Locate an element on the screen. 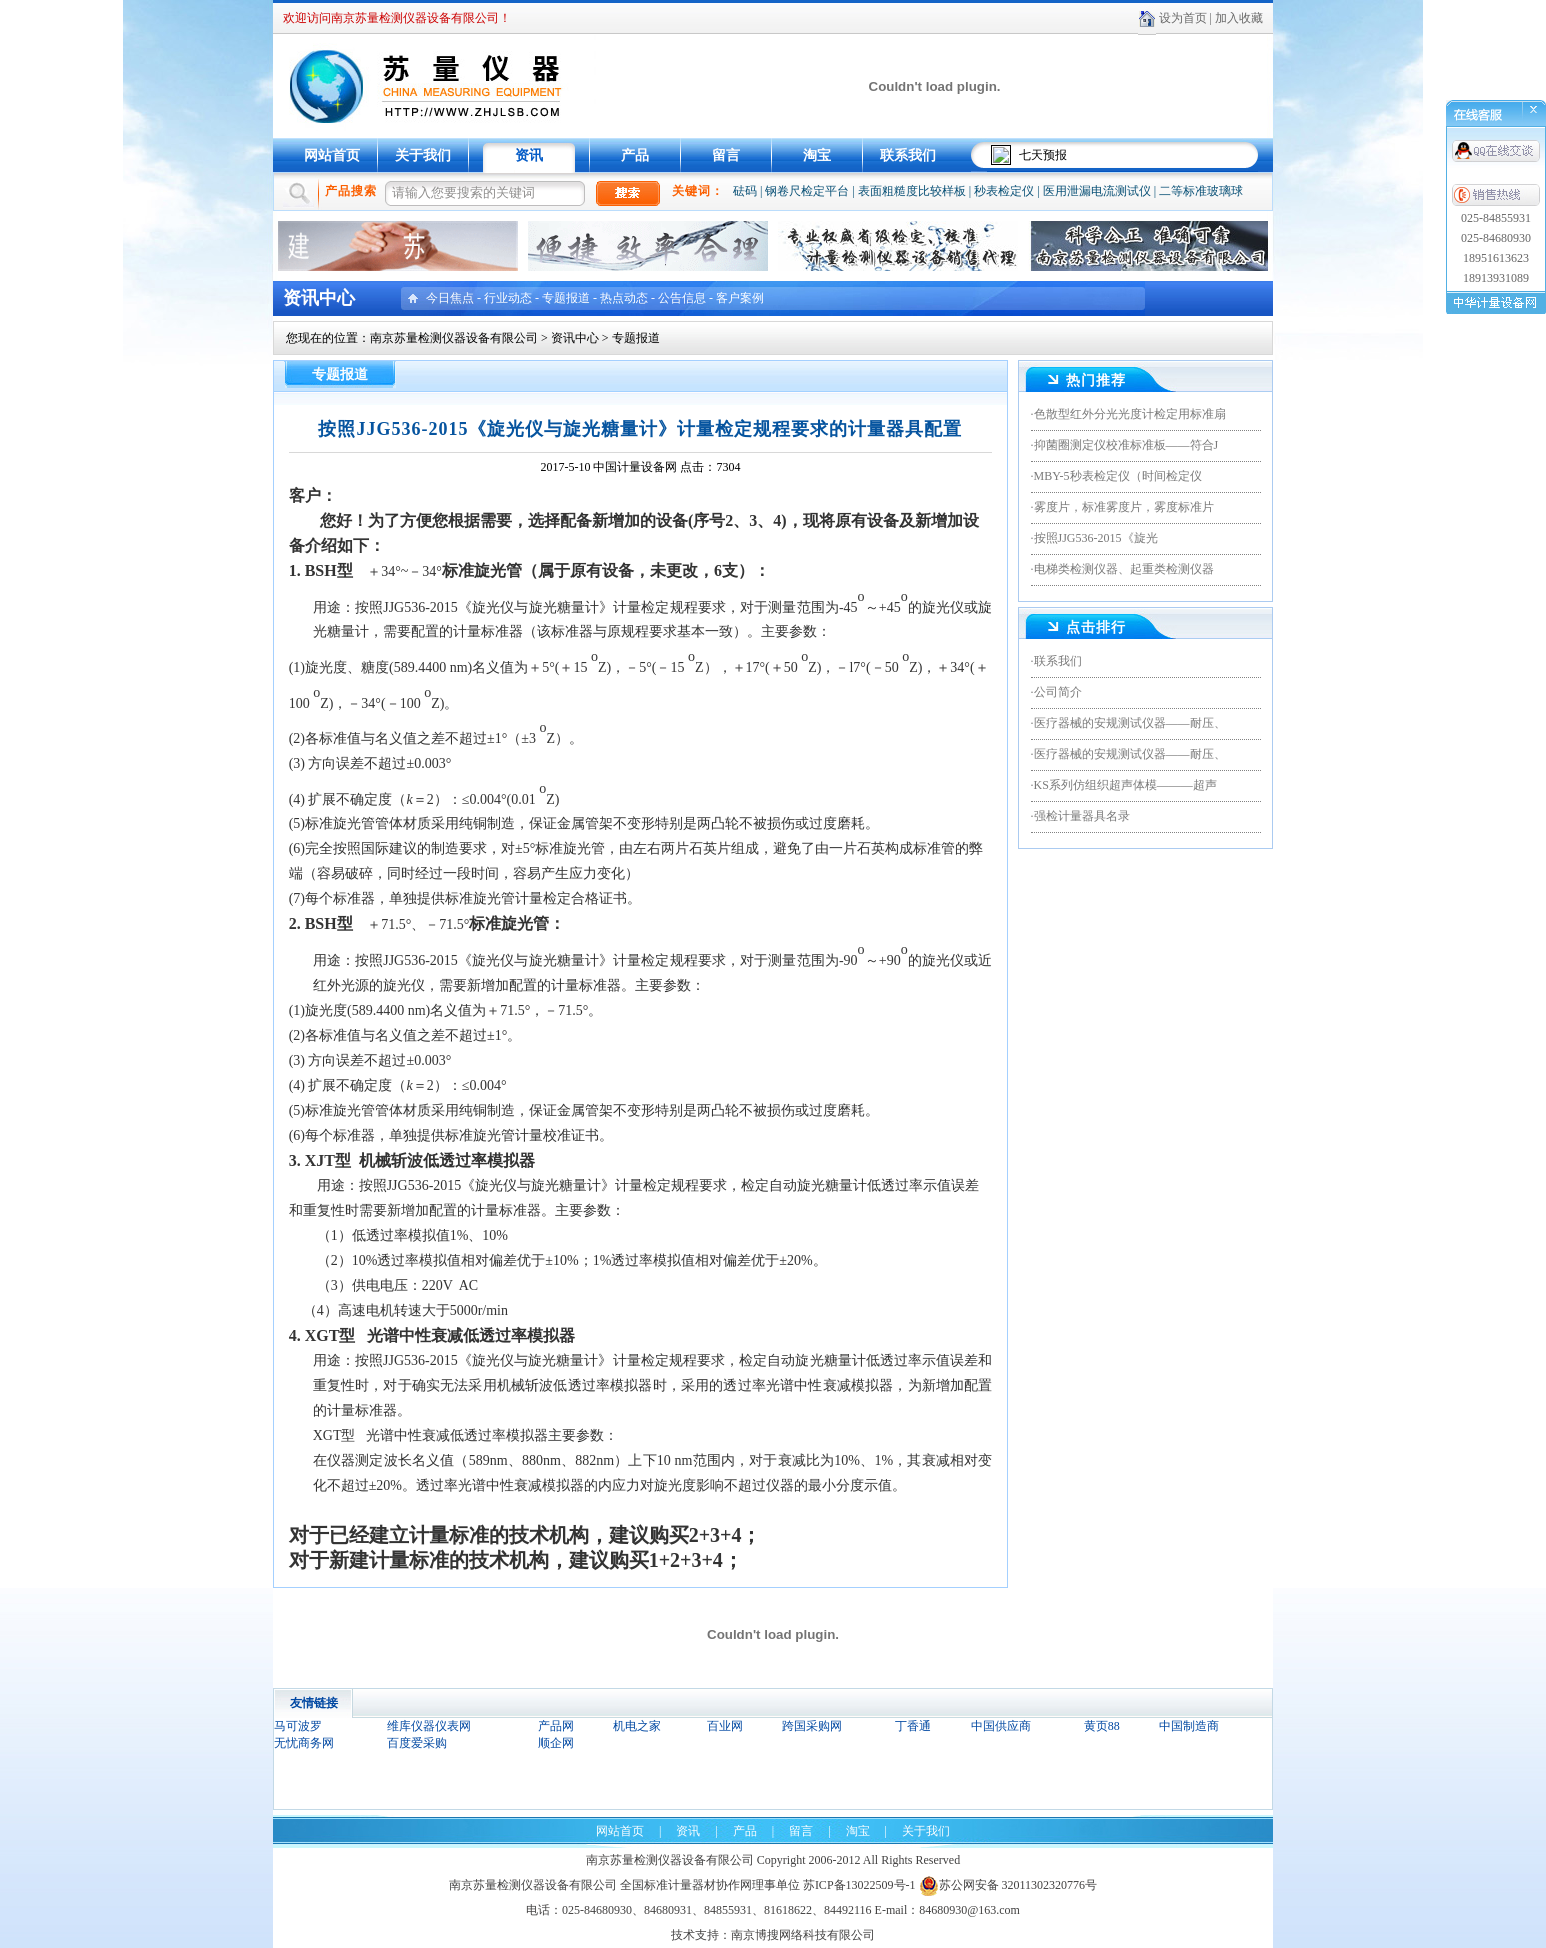 The height and width of the screenshot is (1948, 1546). 今日焦点 is located at coordinates (450, 298).